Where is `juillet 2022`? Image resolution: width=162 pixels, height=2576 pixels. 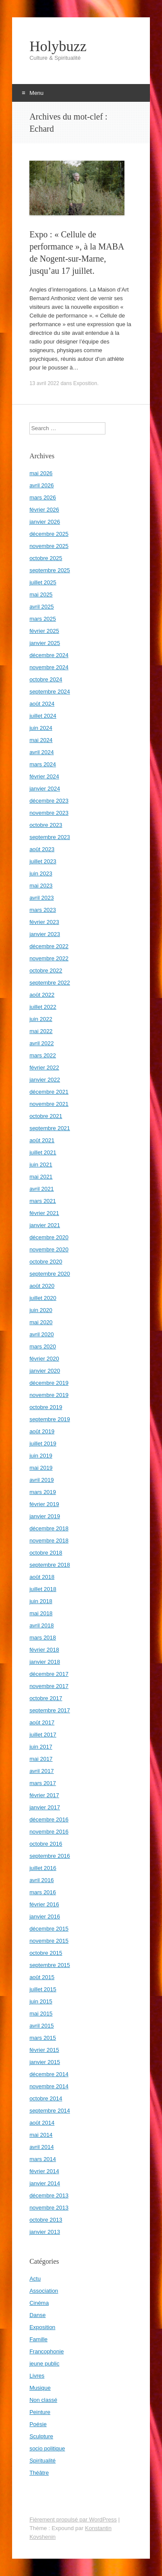 juillet 2022 is located at coordinates (42, 1007).